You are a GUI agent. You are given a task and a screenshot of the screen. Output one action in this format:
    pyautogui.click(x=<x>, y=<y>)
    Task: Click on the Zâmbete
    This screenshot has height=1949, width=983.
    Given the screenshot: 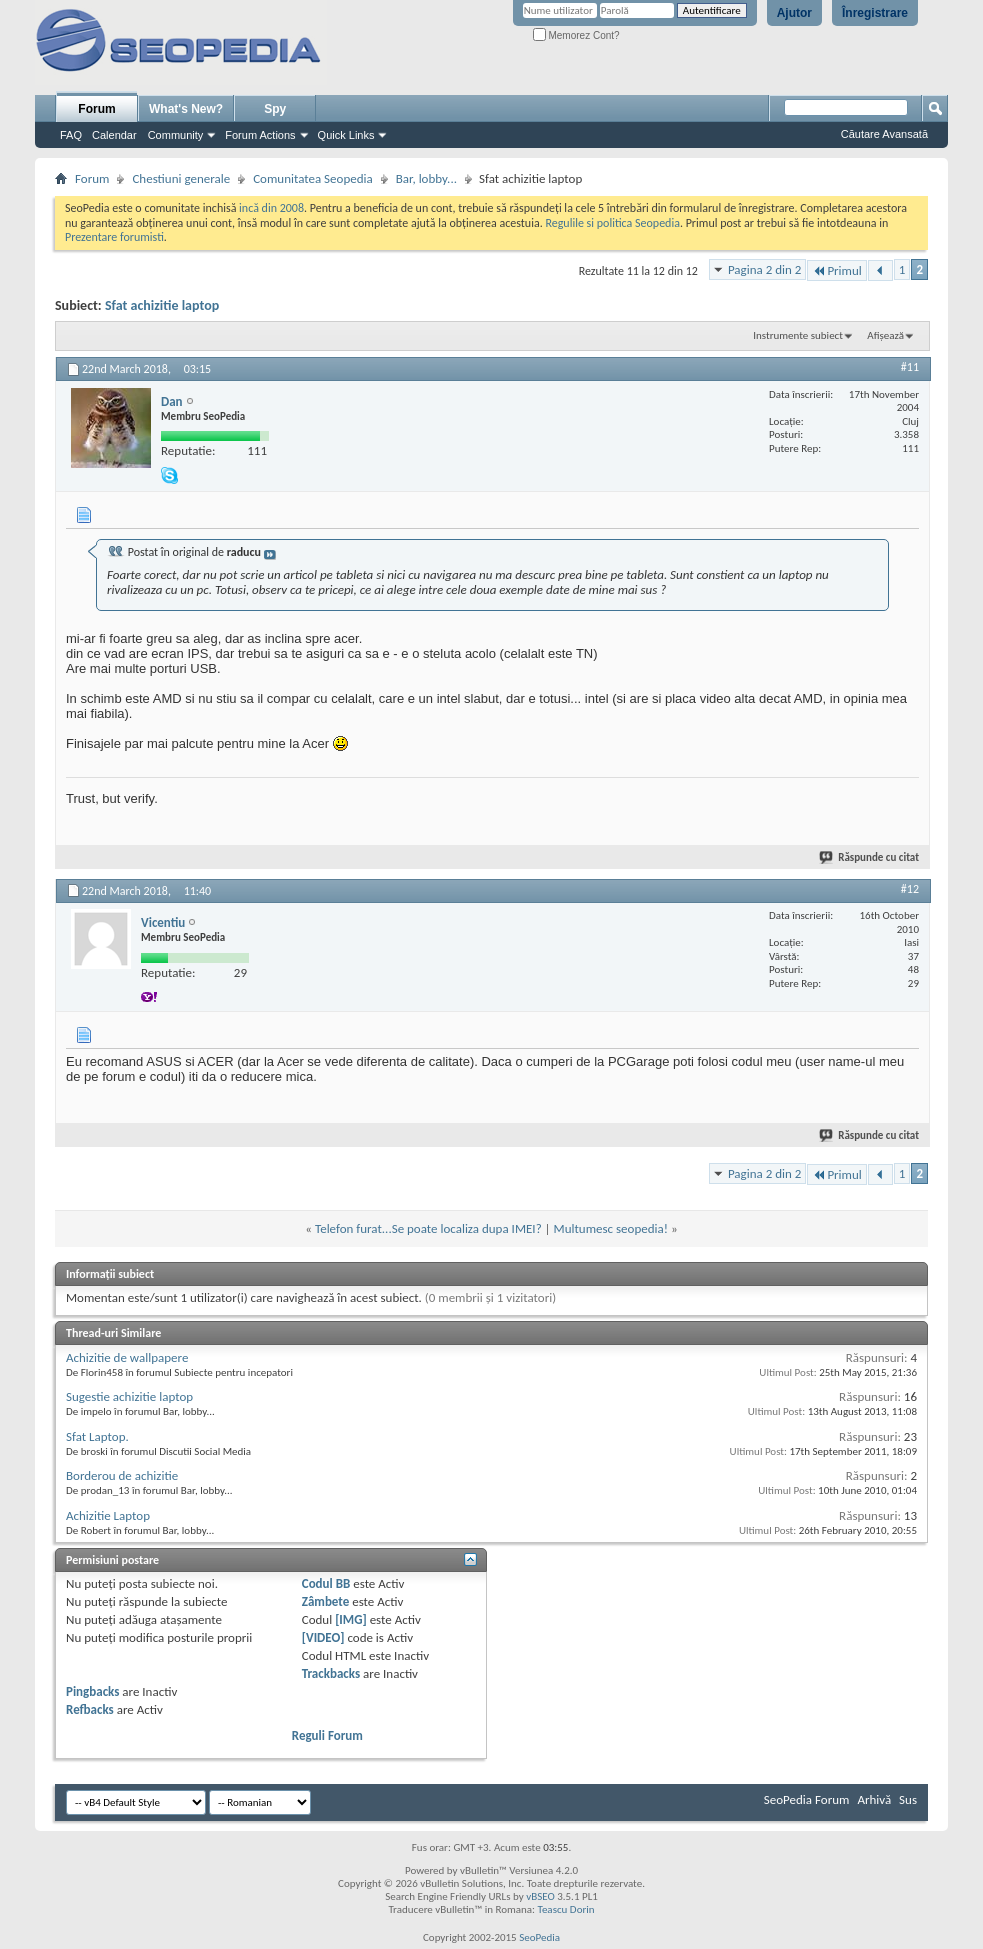 What is the action you would take?
    pyautogui.click(x=325, y=1601)
    